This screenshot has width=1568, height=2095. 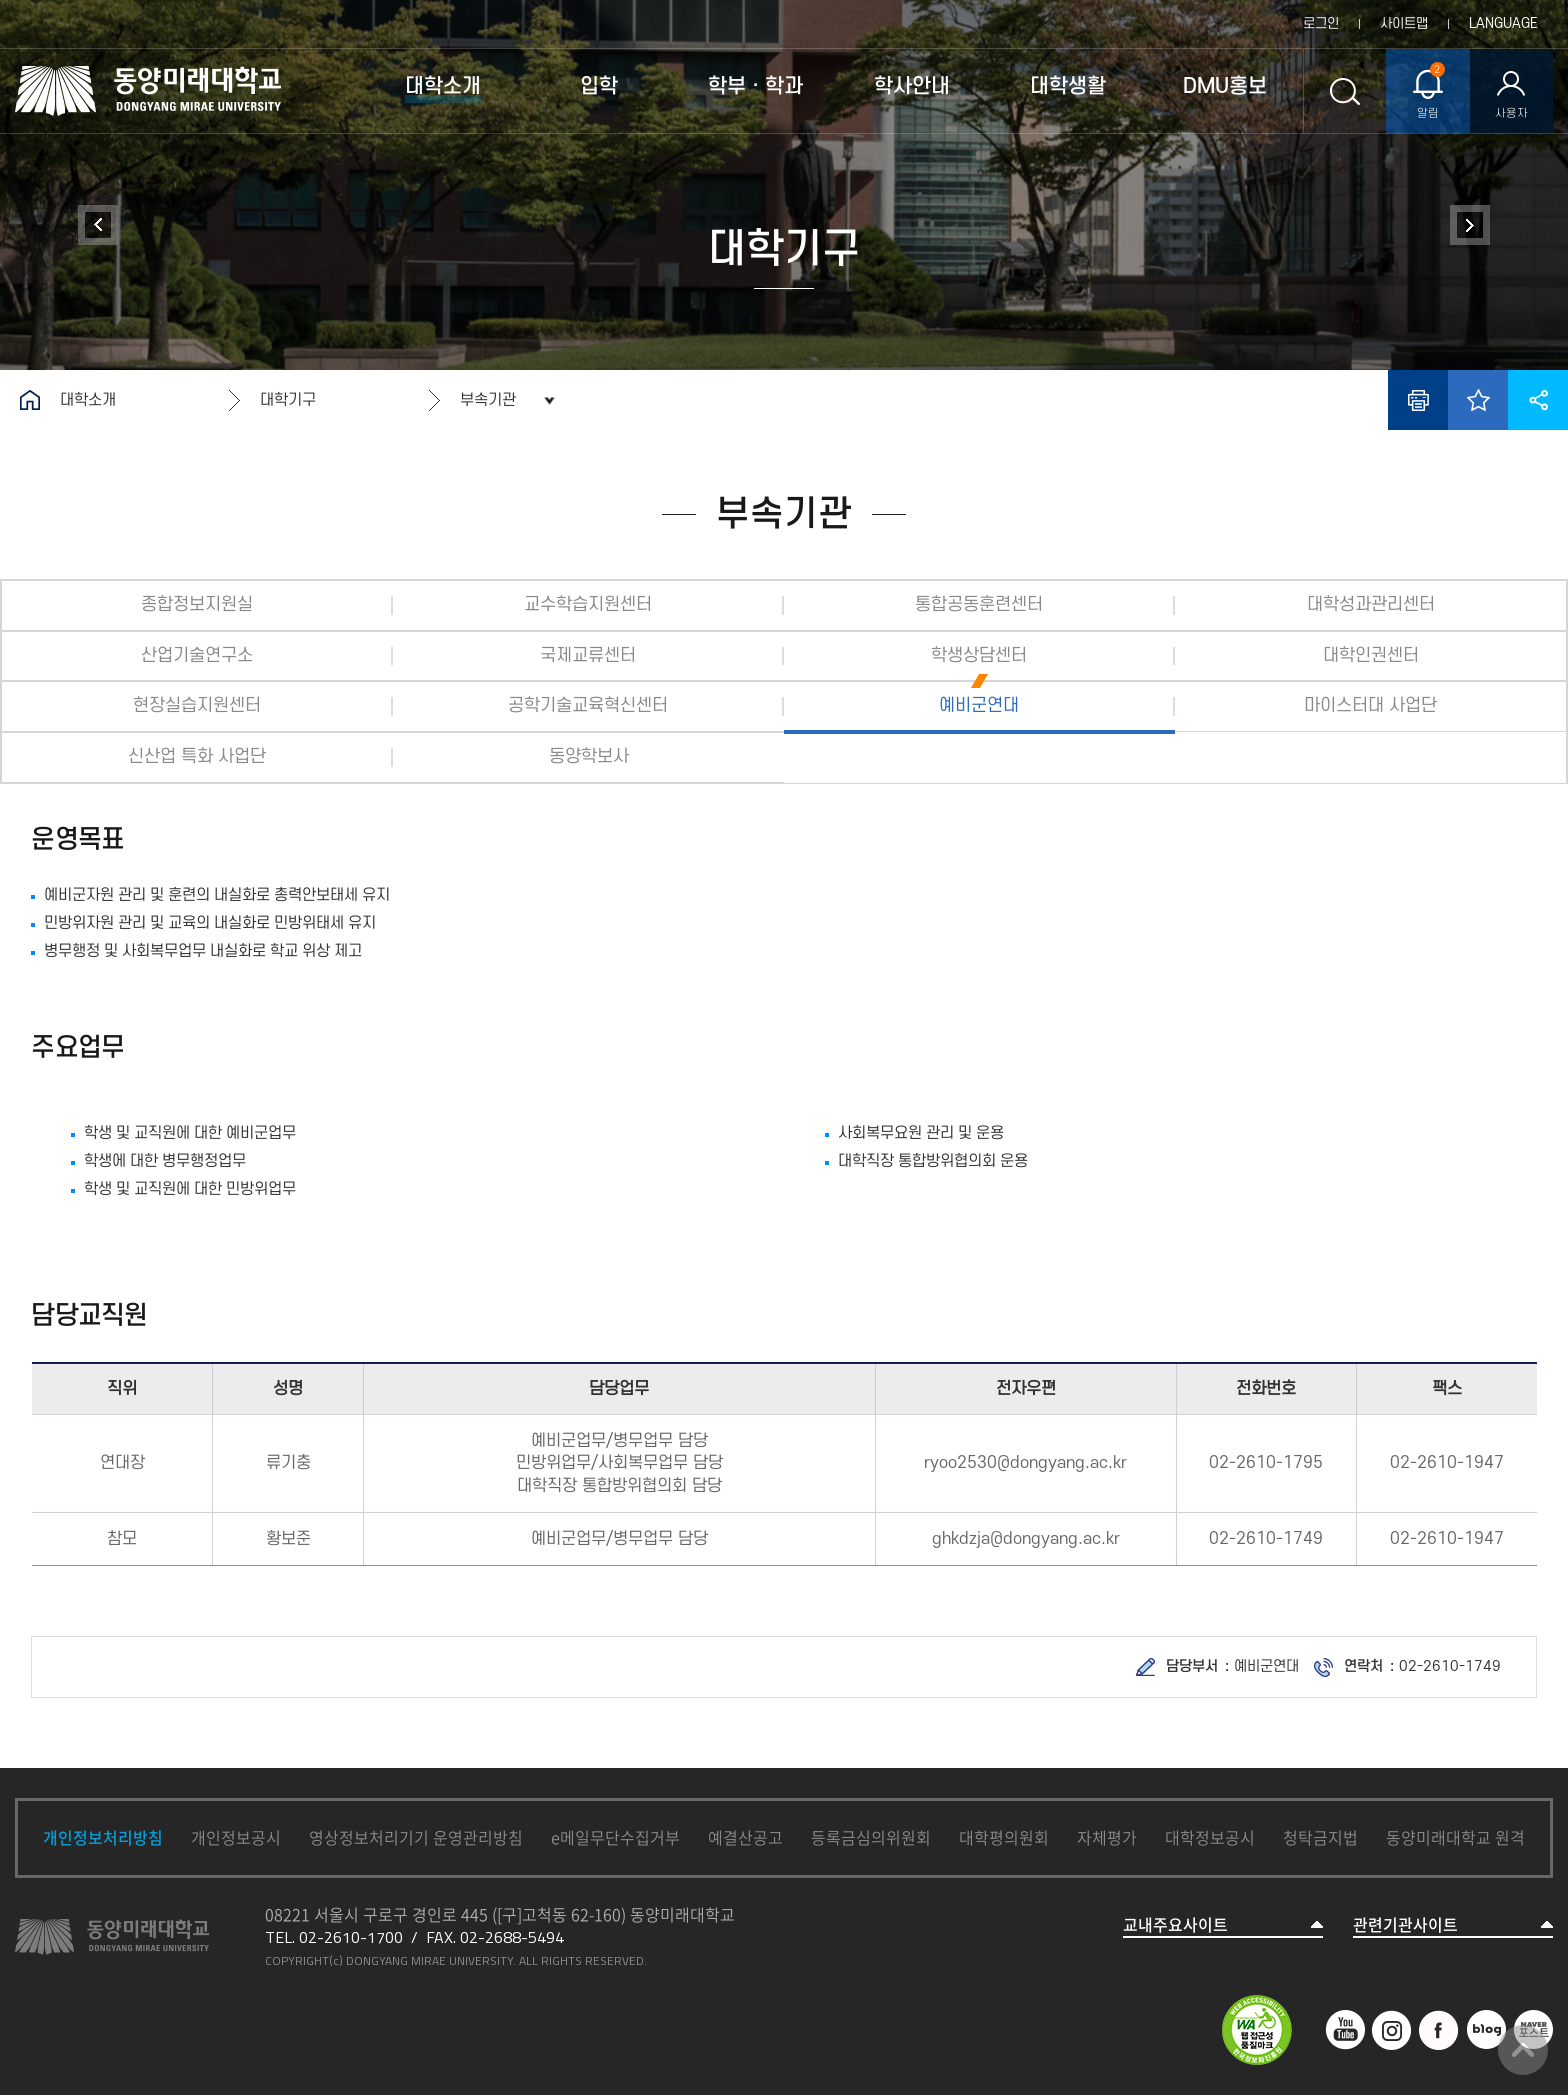 I want to click on 예결산공고, so click(x=745, y=1837).